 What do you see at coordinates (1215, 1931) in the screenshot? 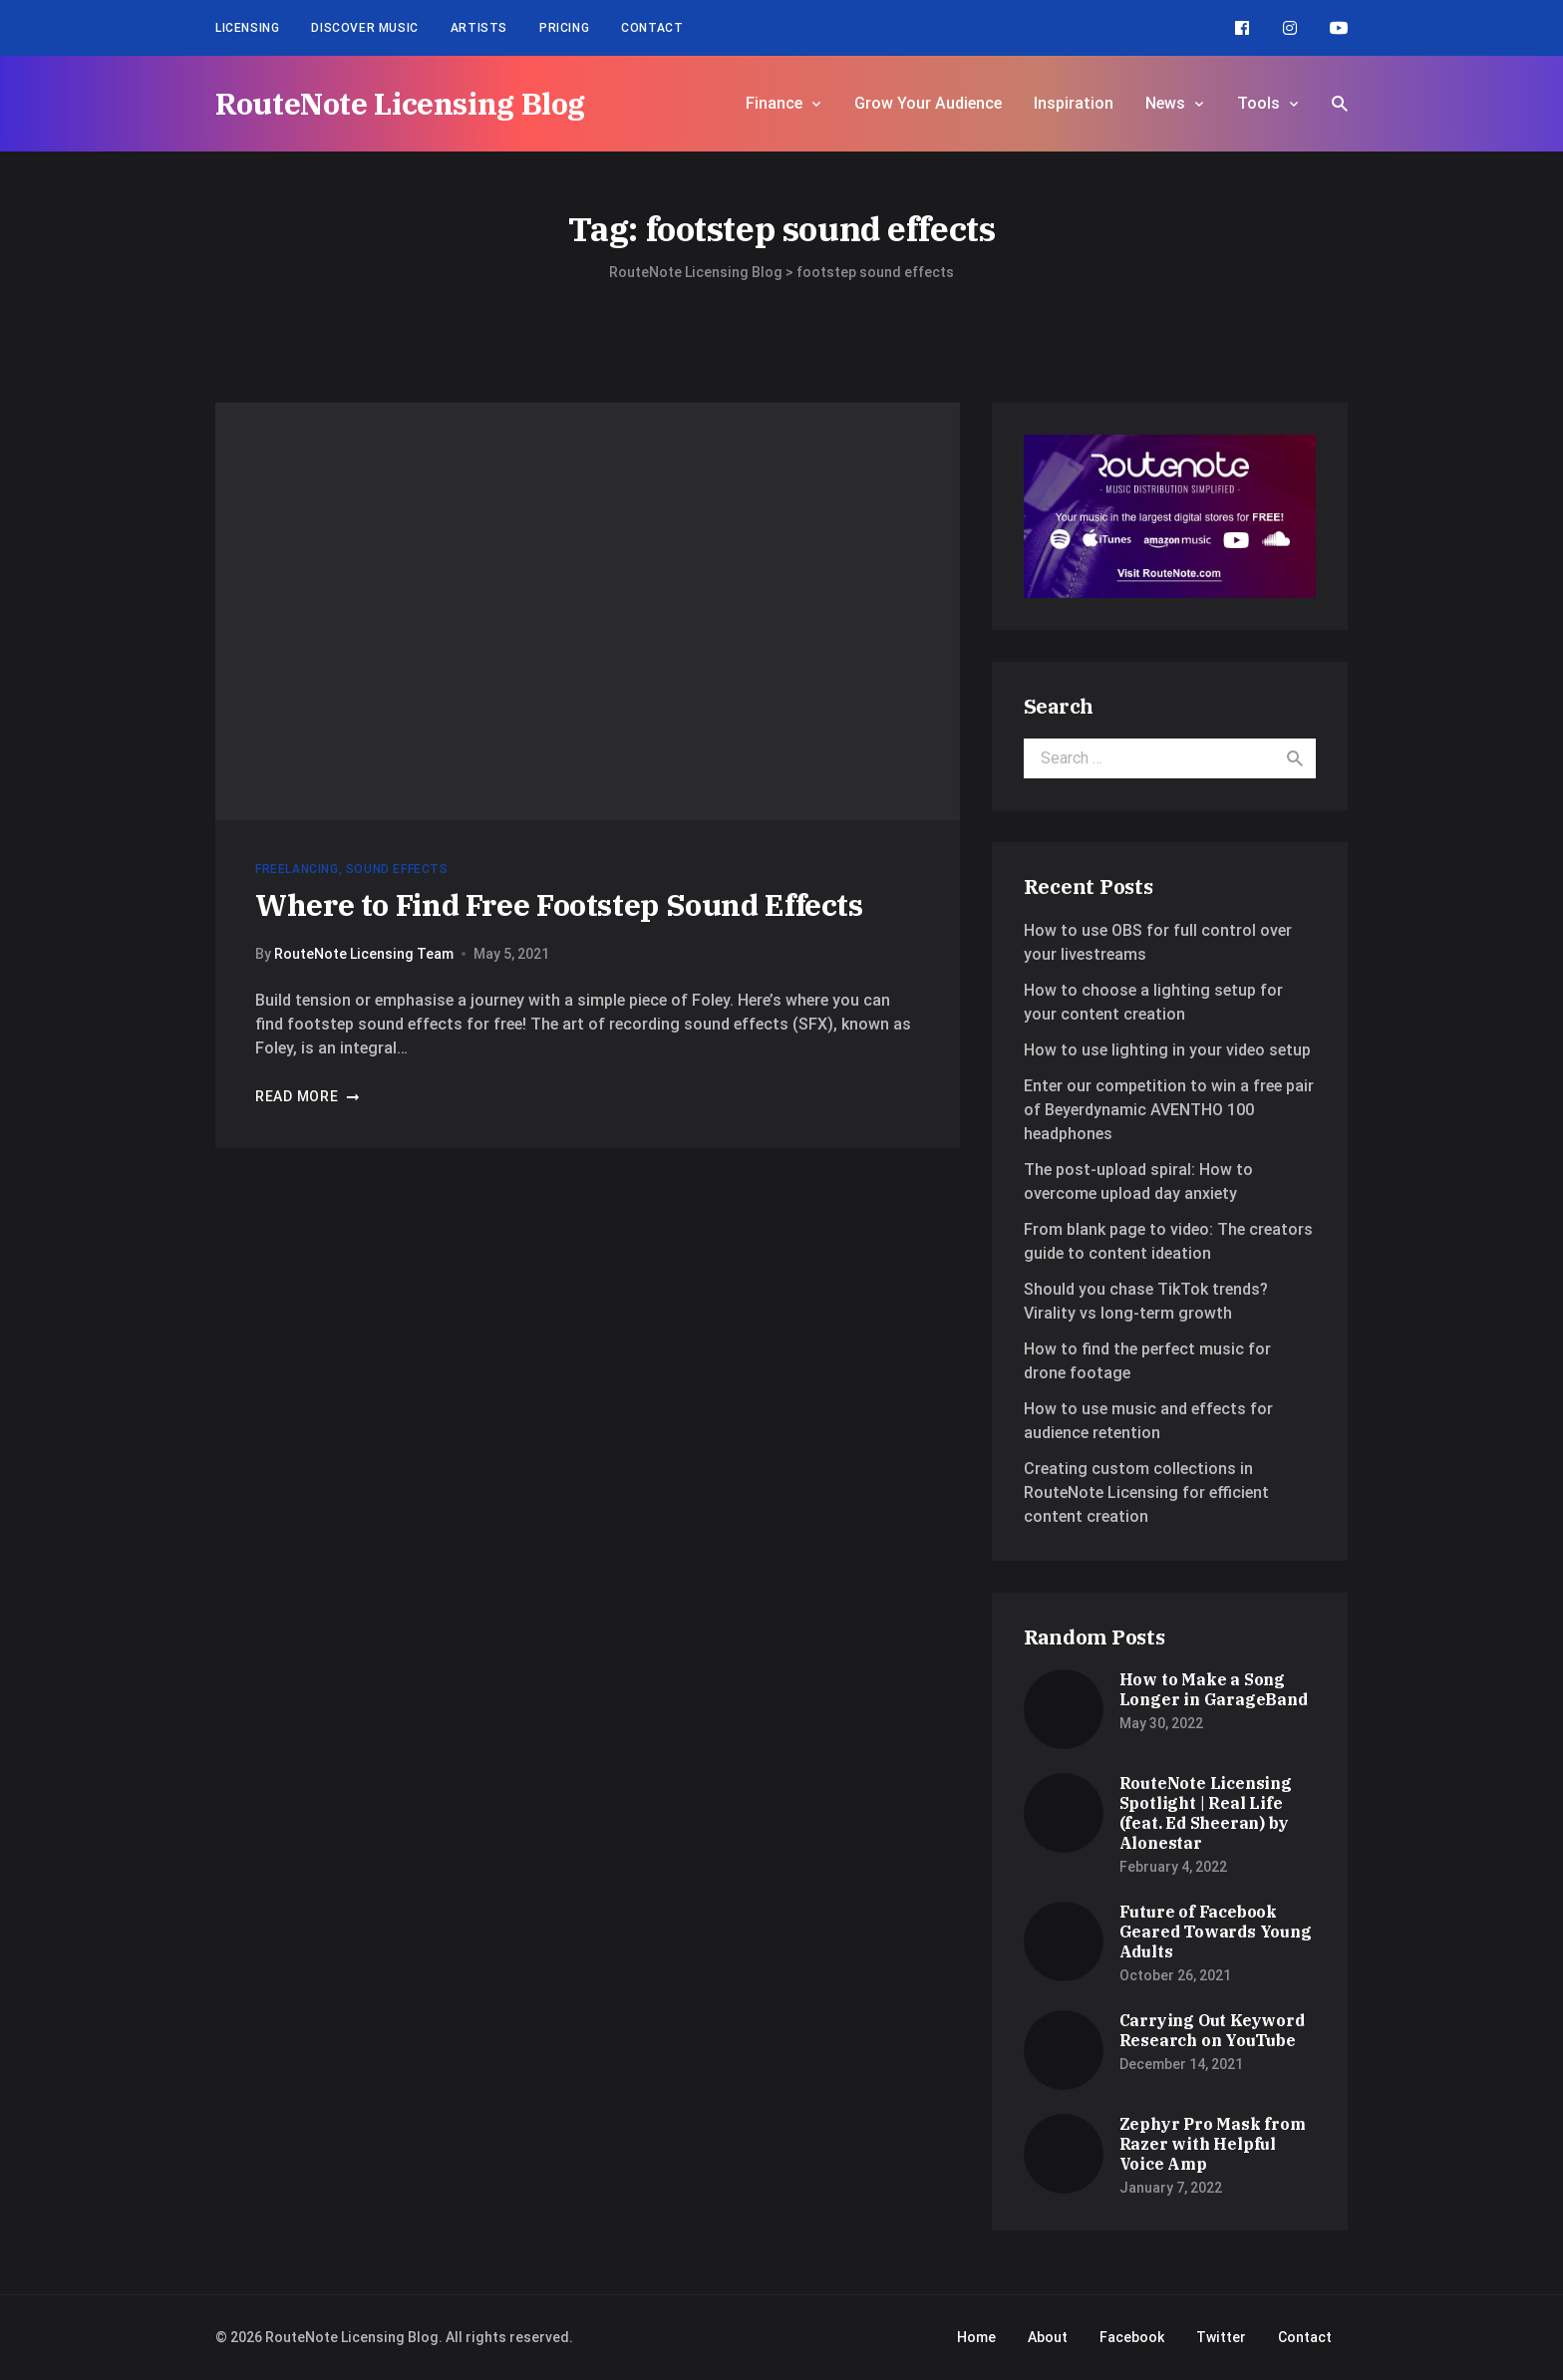
I see `Future of Facebook Geared Towards Young Adults` at bounding box center [1215, 1931].